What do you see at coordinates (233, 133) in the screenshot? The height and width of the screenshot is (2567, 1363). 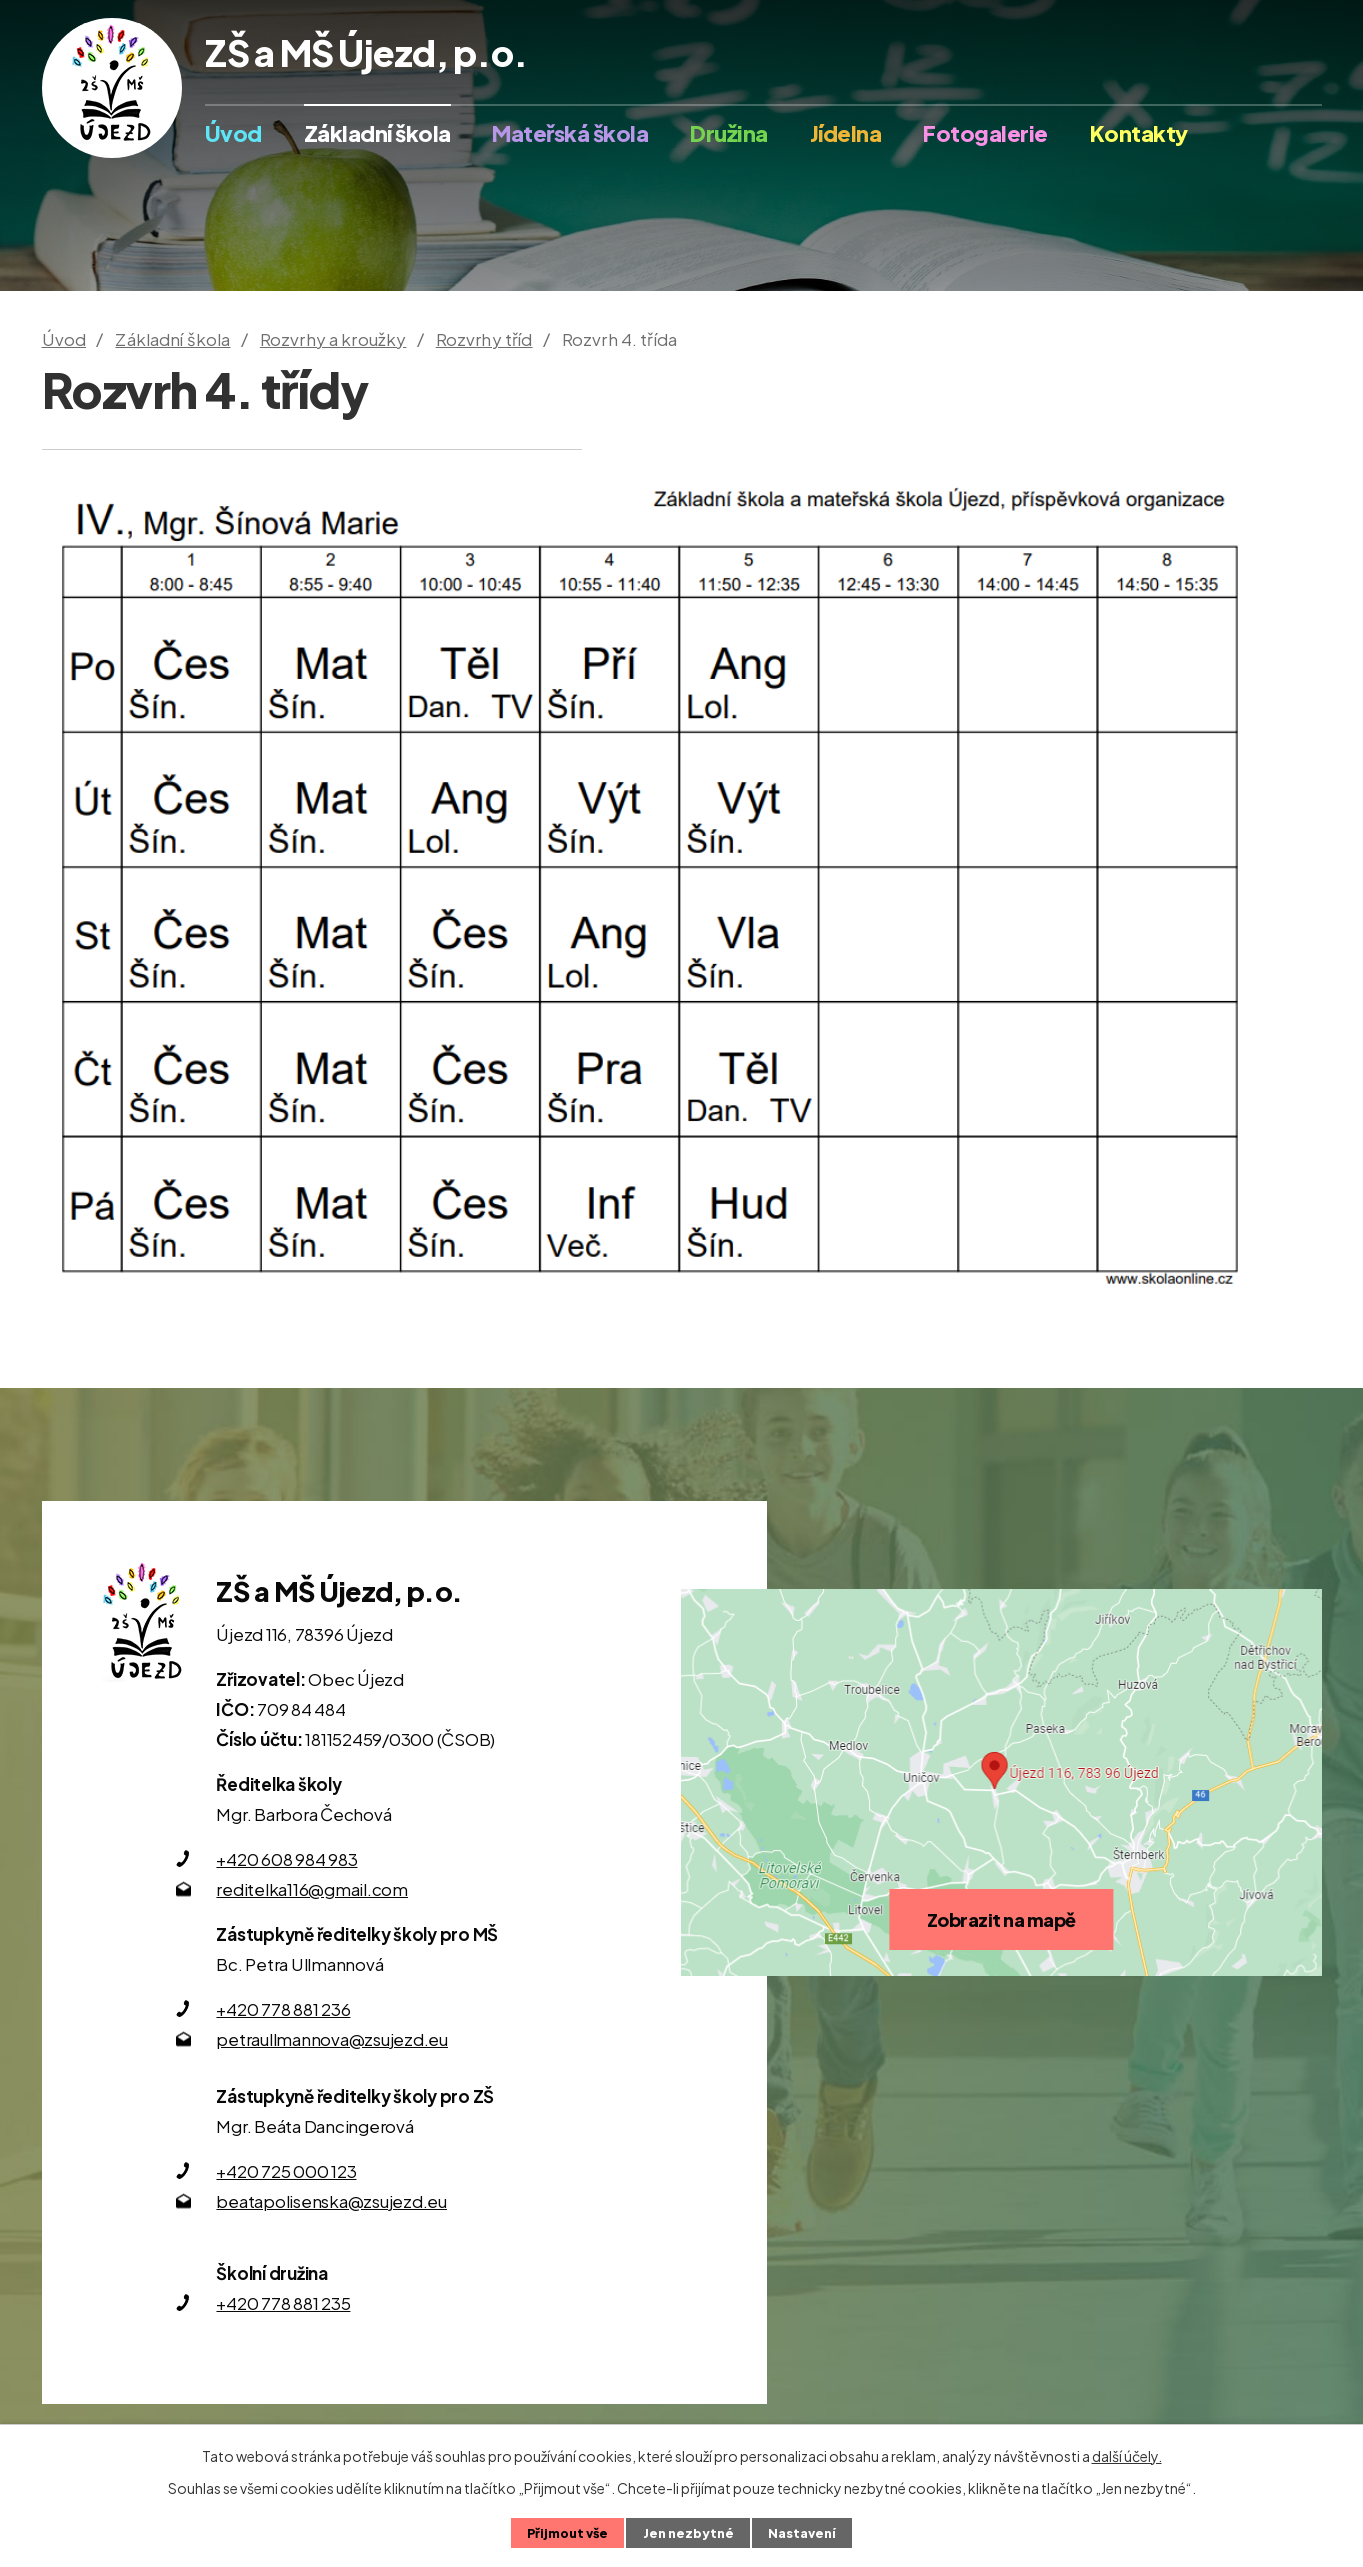 I see `Úvod` at bounding box center [233, 133].